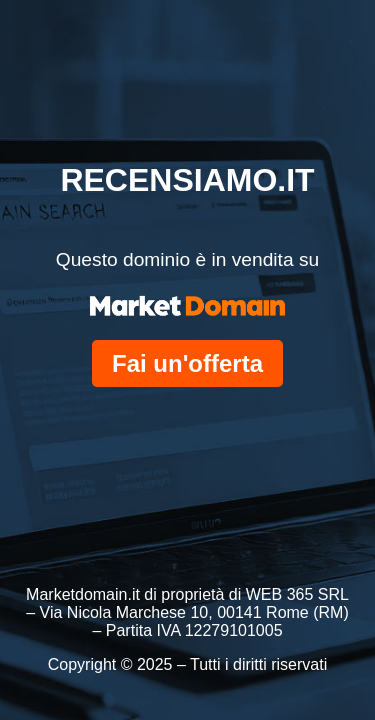  Describe the element at coordinates (187, 363) in the screenshot. I see `Fai un'offerta` at that location.